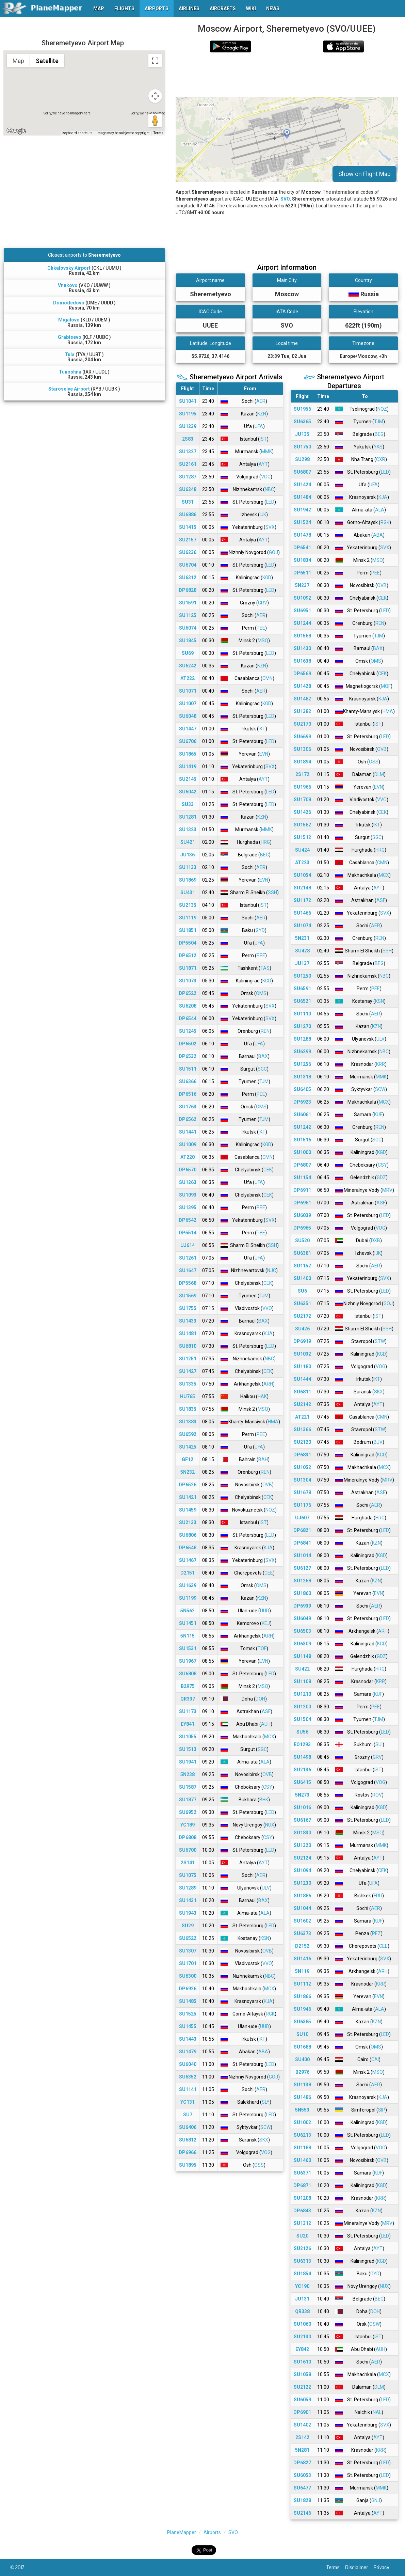  I want to click on SU1287, so click(187, 476).